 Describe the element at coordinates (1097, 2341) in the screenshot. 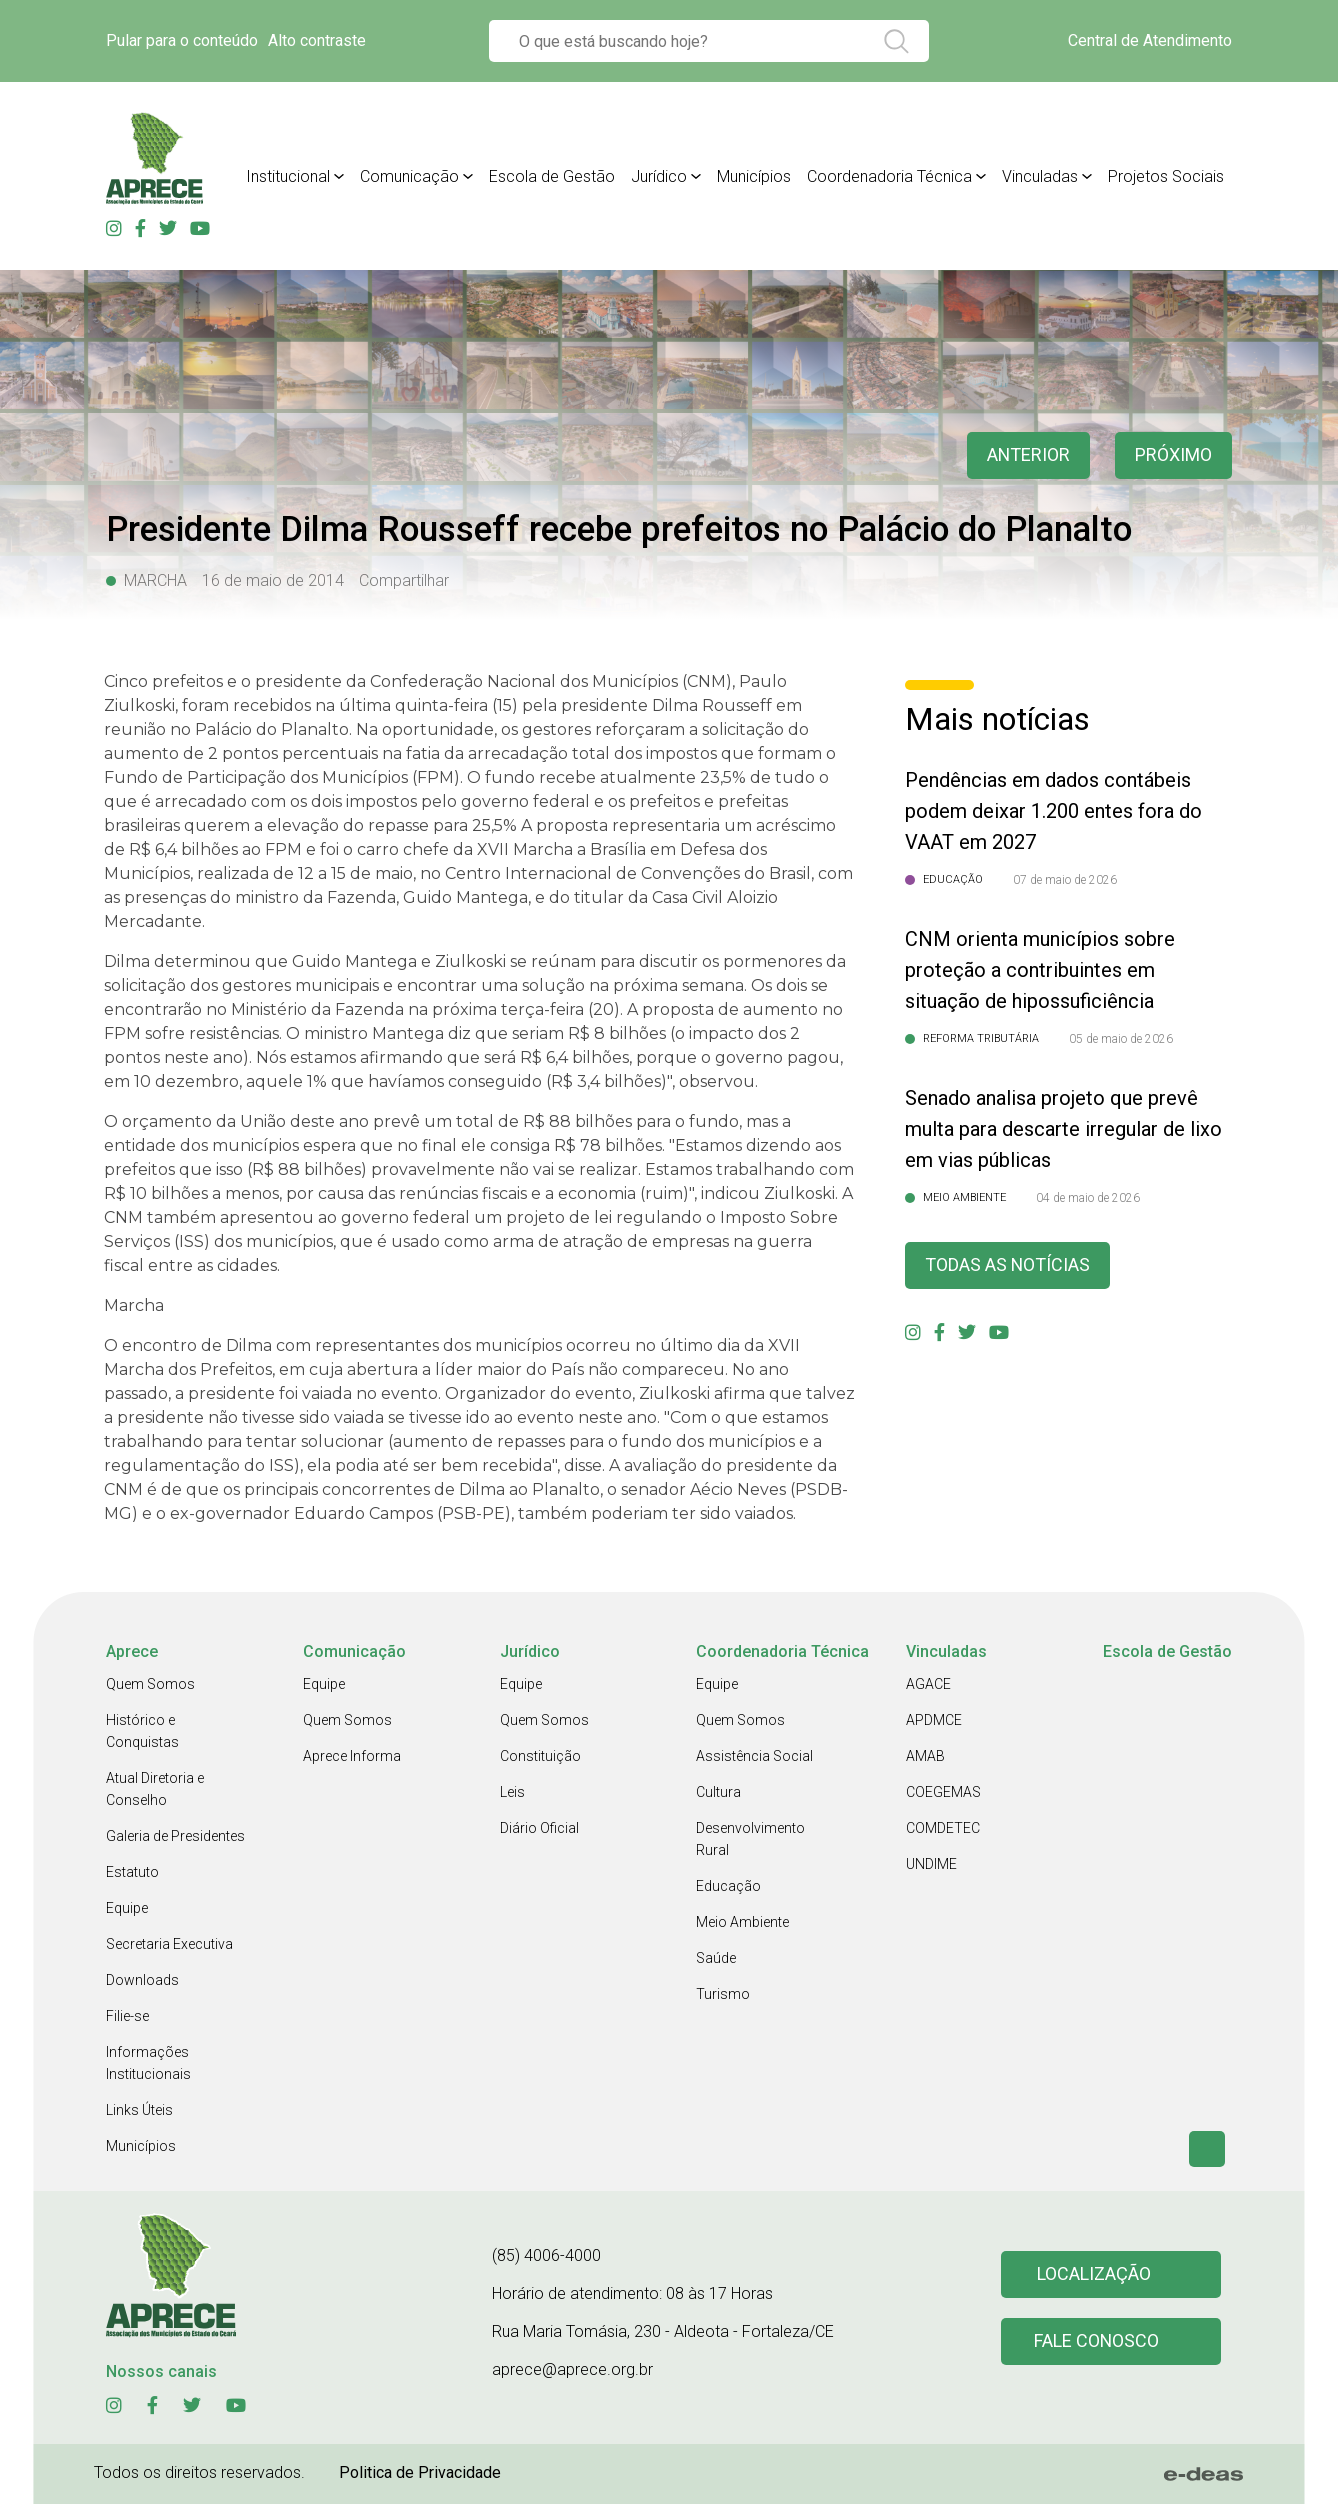

I see `Fale conosco` at that location.